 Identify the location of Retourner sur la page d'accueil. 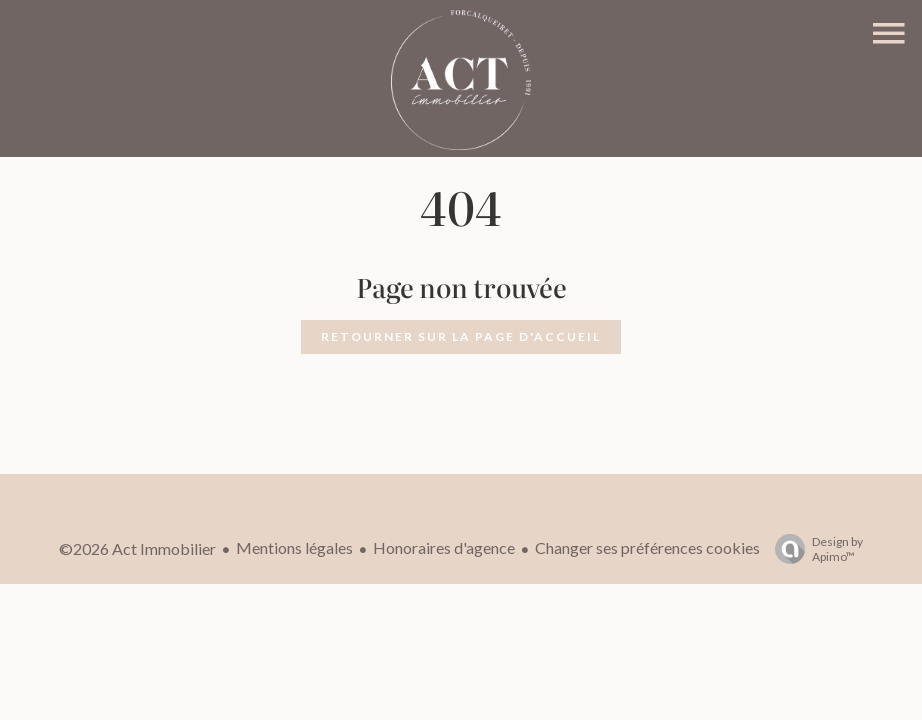
(461, 336).